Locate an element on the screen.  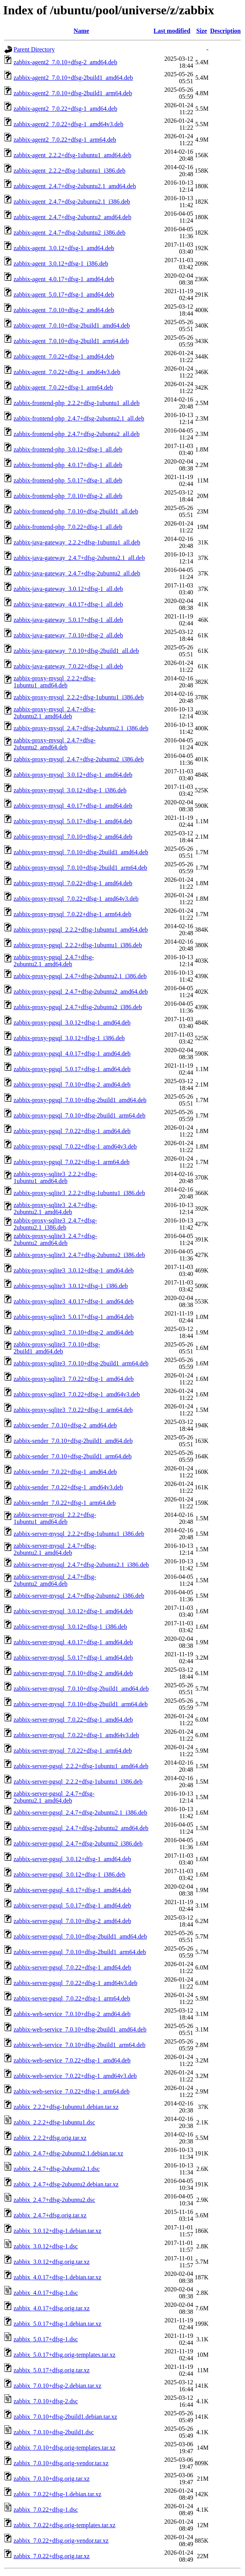
zabbix_7.0.10+dfsg-2.debian.tar.xz is located at coordinates (57, 2385).